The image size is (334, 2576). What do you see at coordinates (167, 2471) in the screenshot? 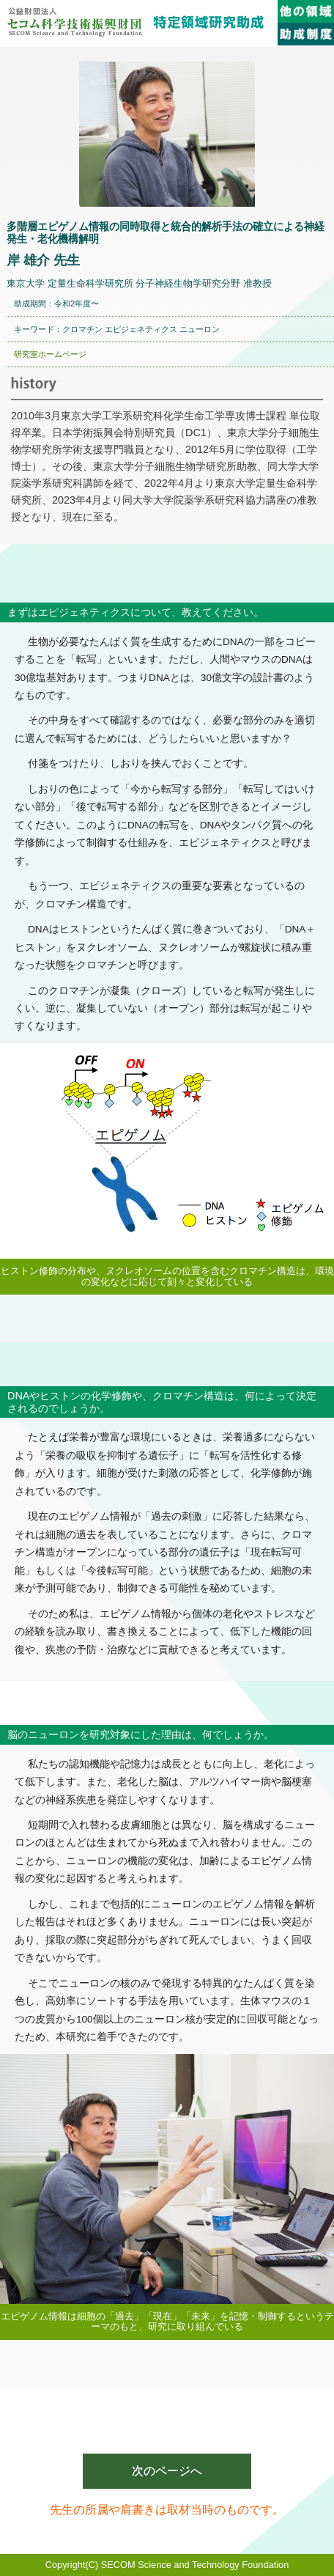
I see `次のページへ` at bounding box center [167, 2471].